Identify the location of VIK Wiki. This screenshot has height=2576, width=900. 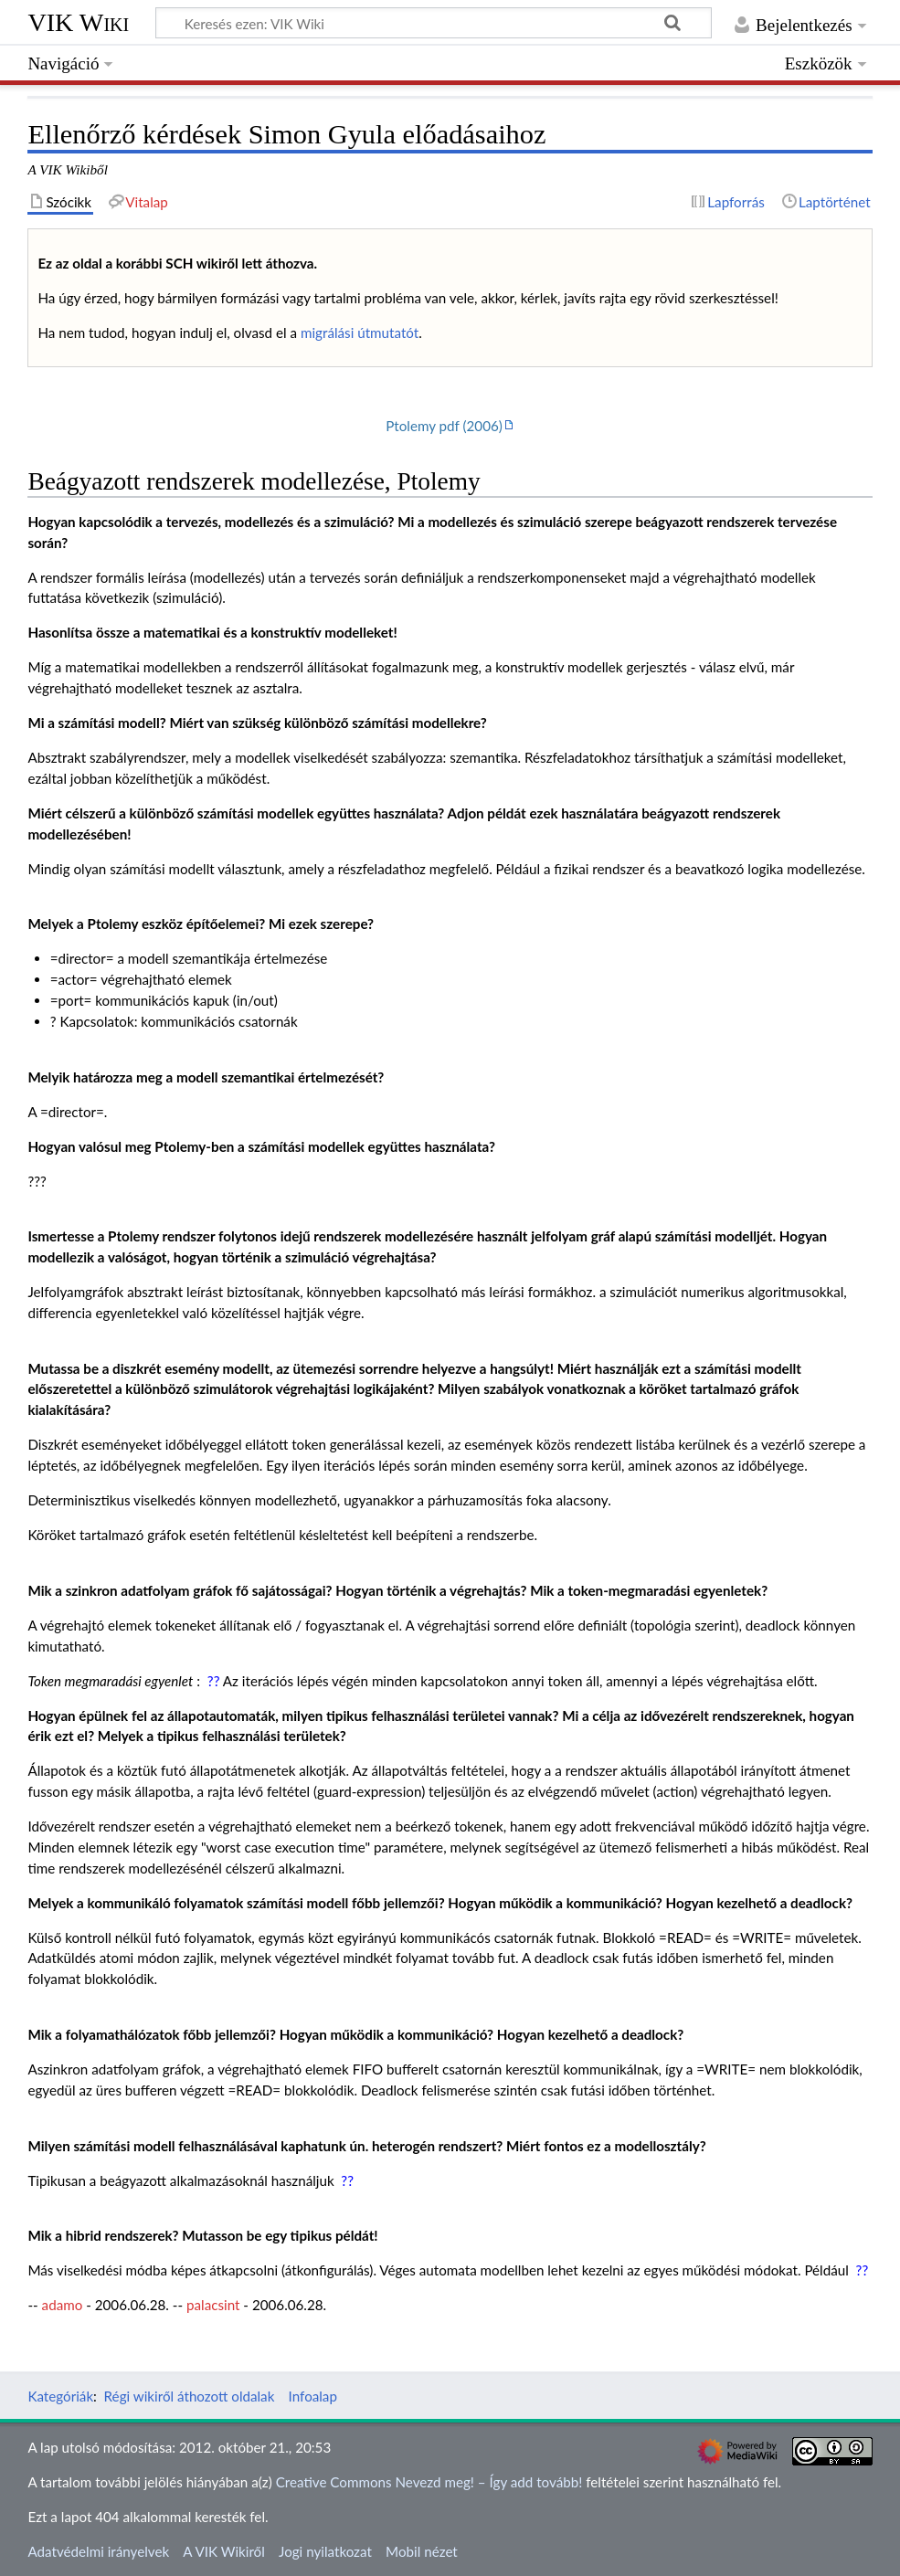
(78, 22).